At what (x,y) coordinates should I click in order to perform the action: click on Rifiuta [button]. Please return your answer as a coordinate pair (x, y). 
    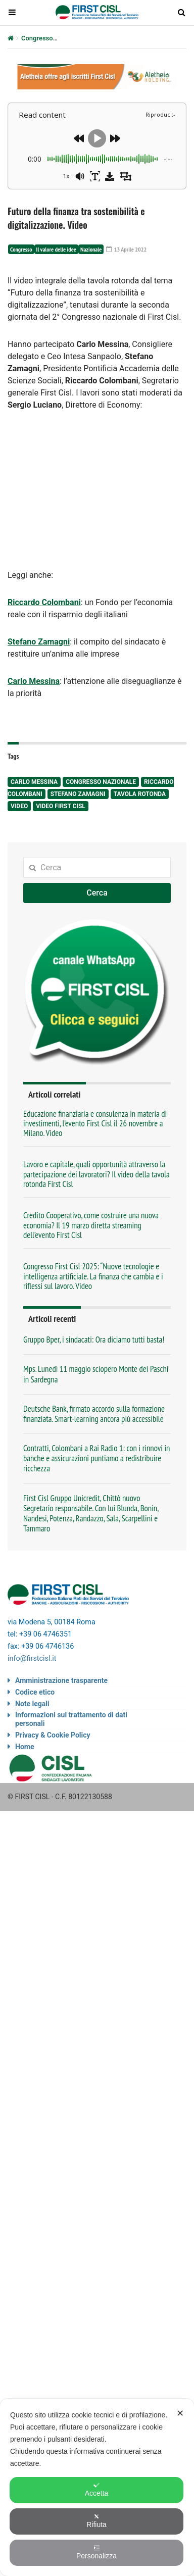
    Looking at the image, I should click on (96, 2521).